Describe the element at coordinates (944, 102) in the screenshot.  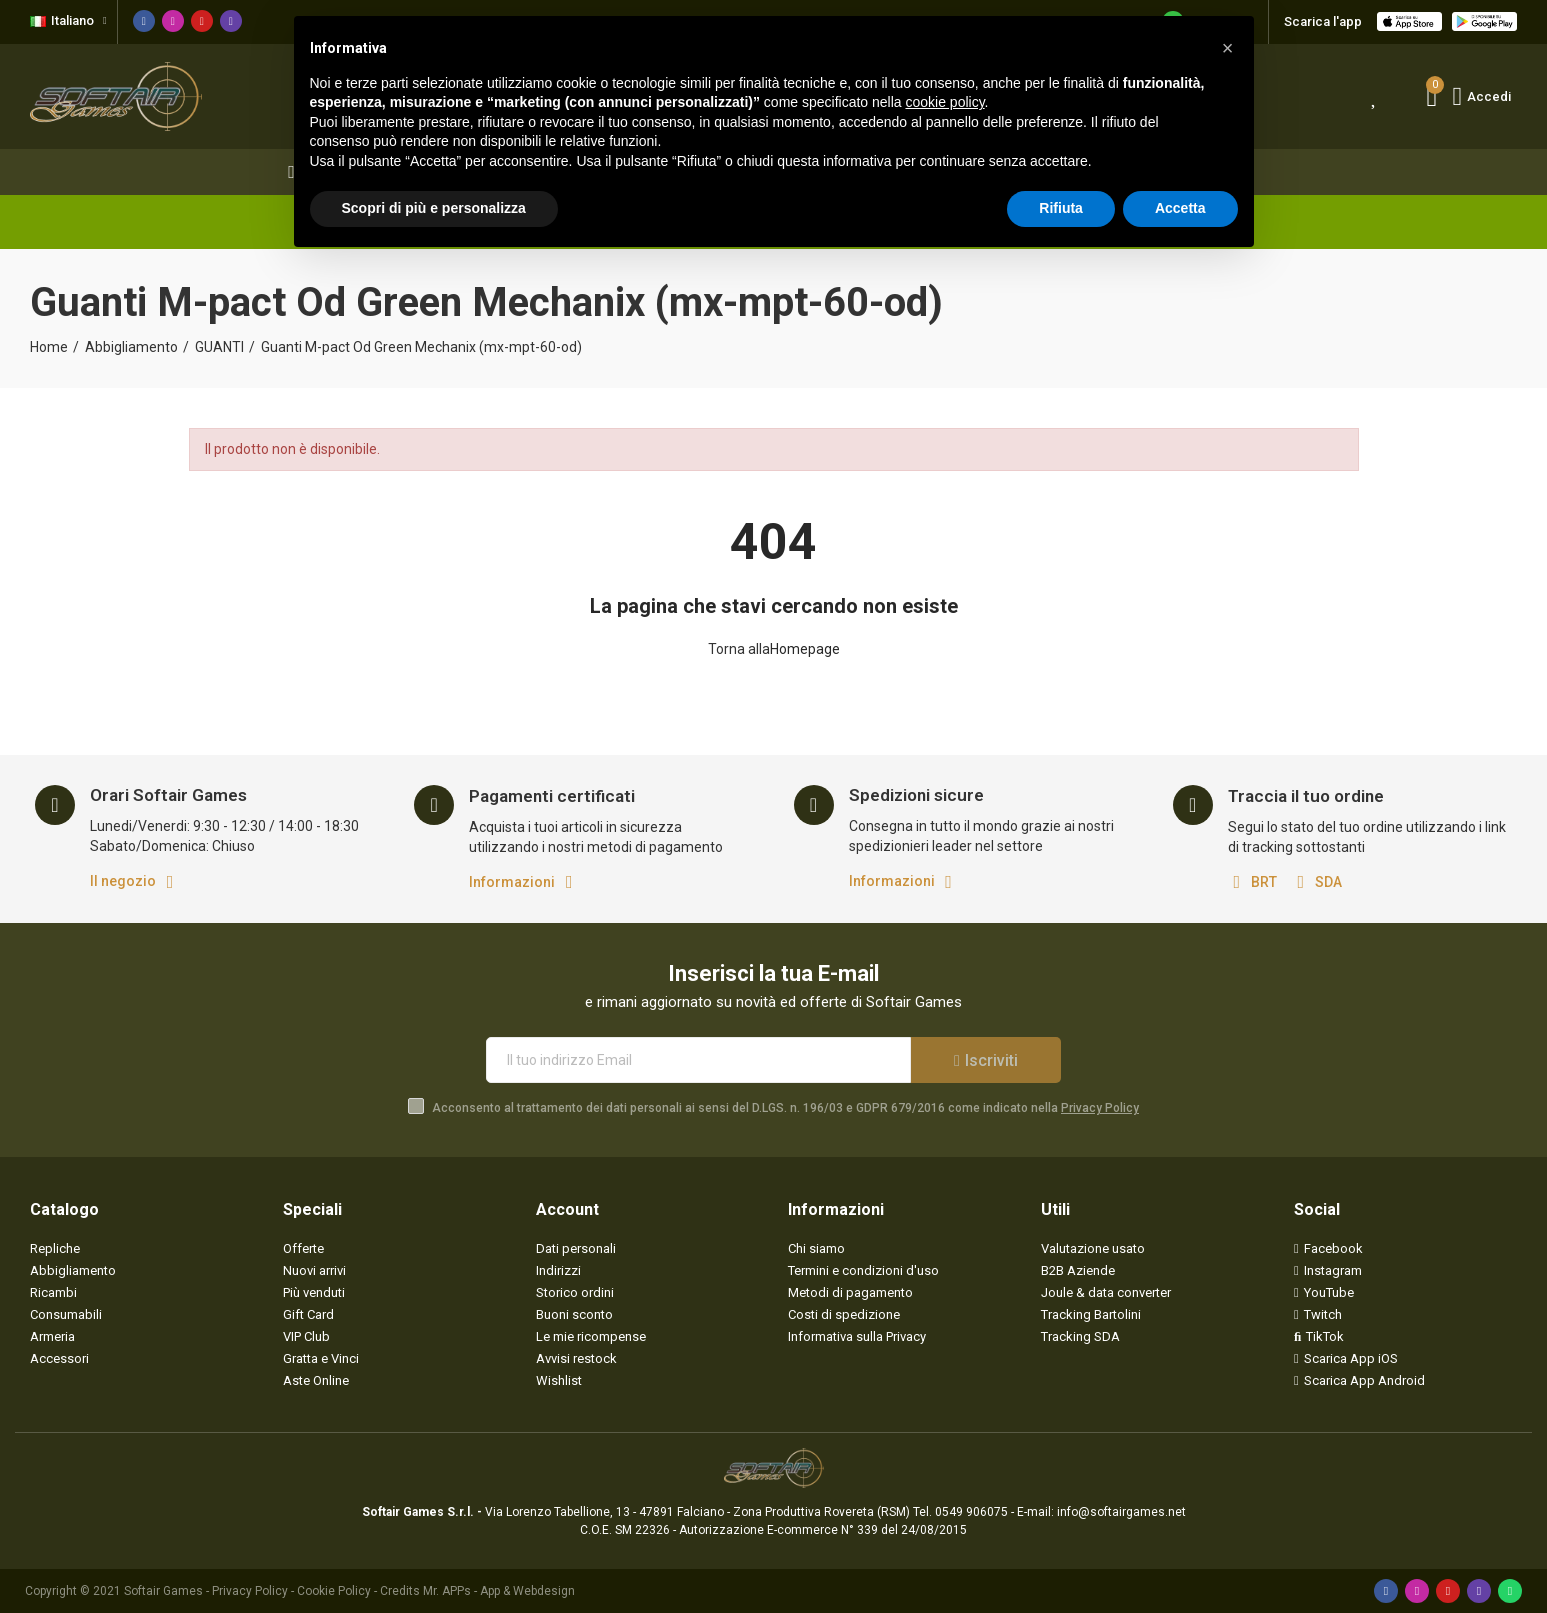
I see `cookie policy [button]` at that location.